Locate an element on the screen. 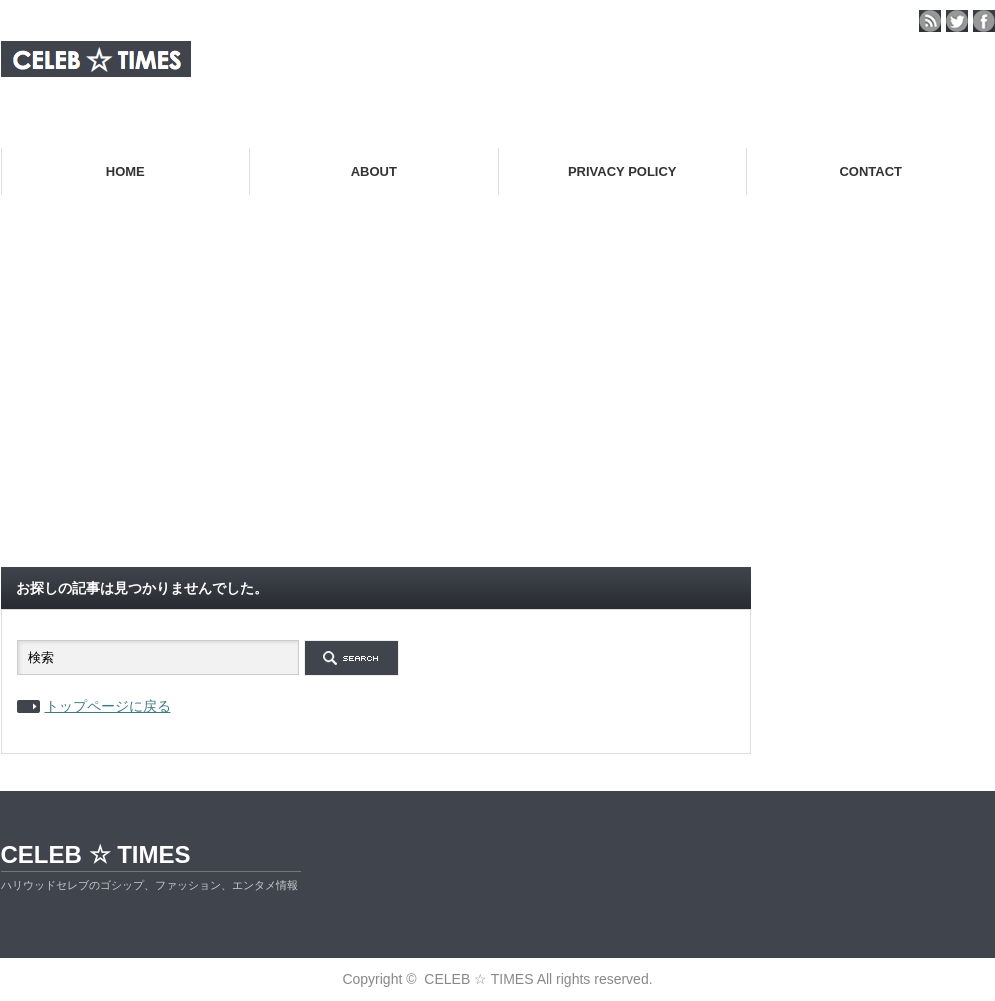  [Advertisement] is located at coordinates (498, 404).